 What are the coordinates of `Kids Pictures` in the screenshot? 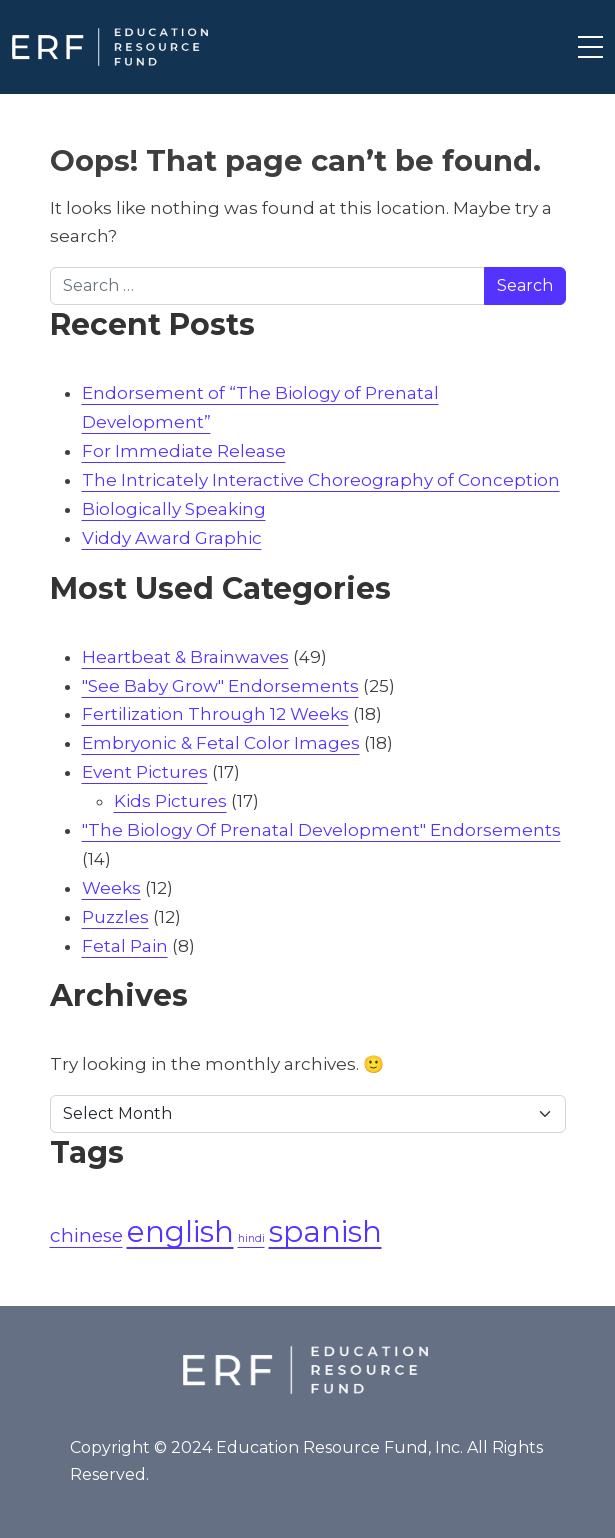 It's located at (170, 801).